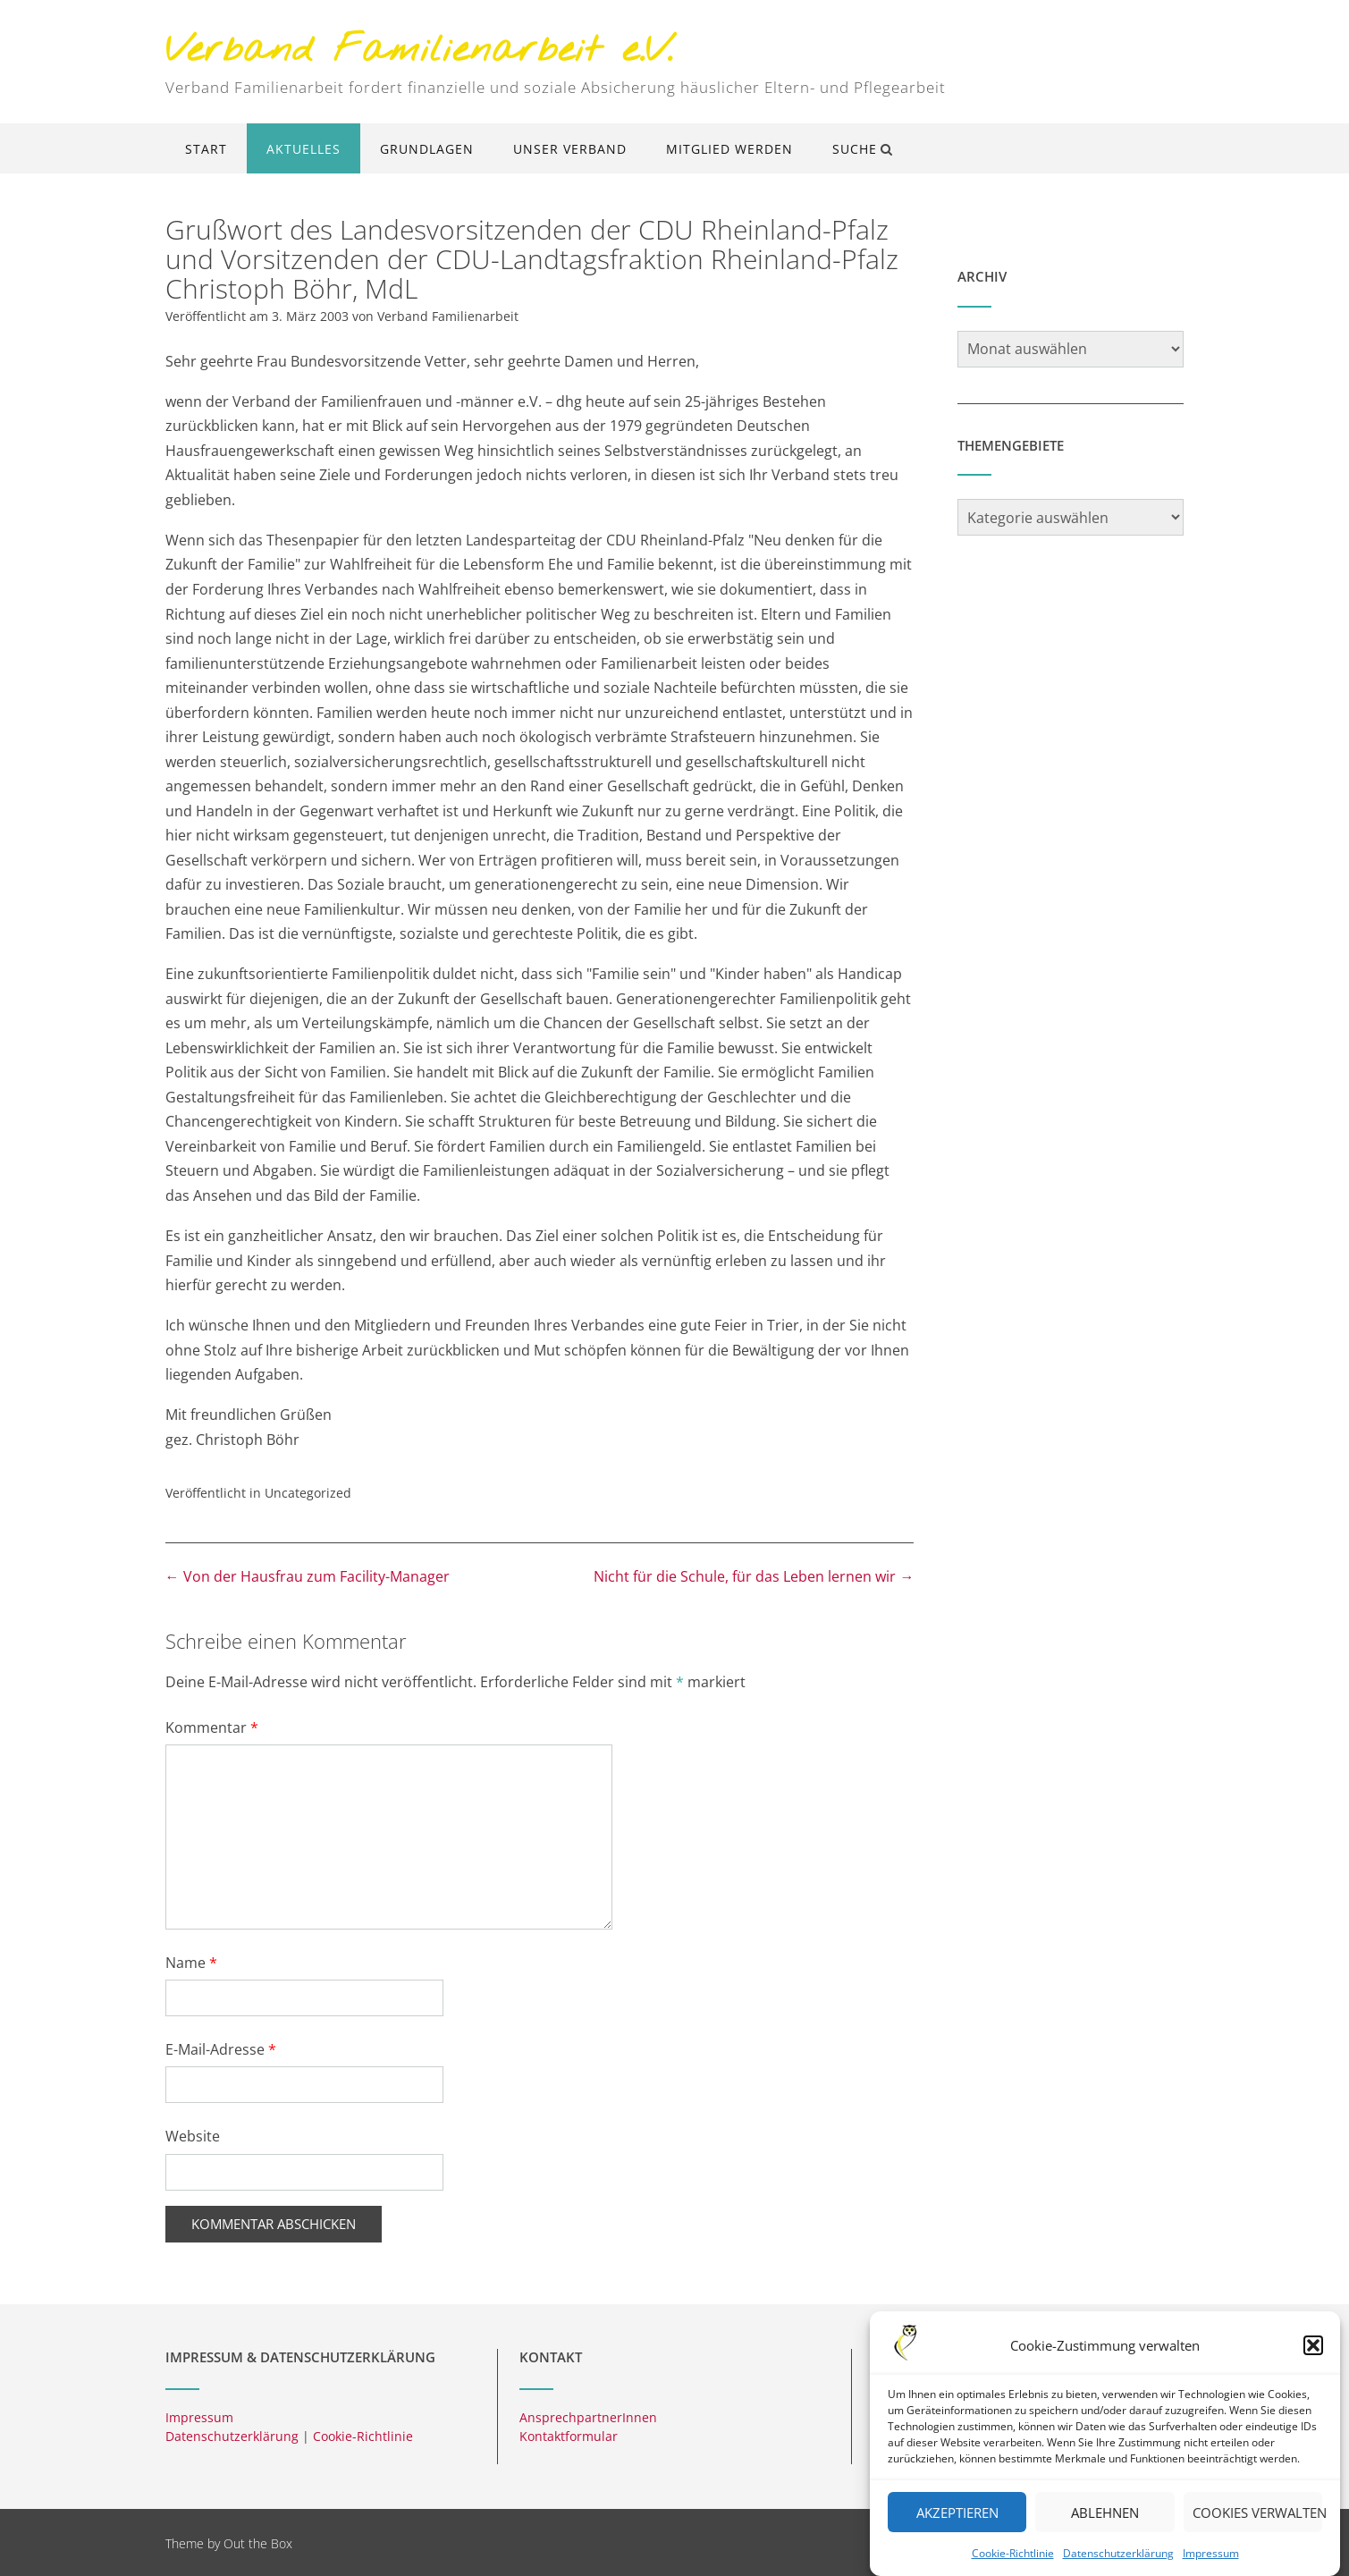 This screenshot has height=2576, width=1349. Describe the element at coordinates (1105, 2513) in the screenshot. I see `Ablehnen` at that location.